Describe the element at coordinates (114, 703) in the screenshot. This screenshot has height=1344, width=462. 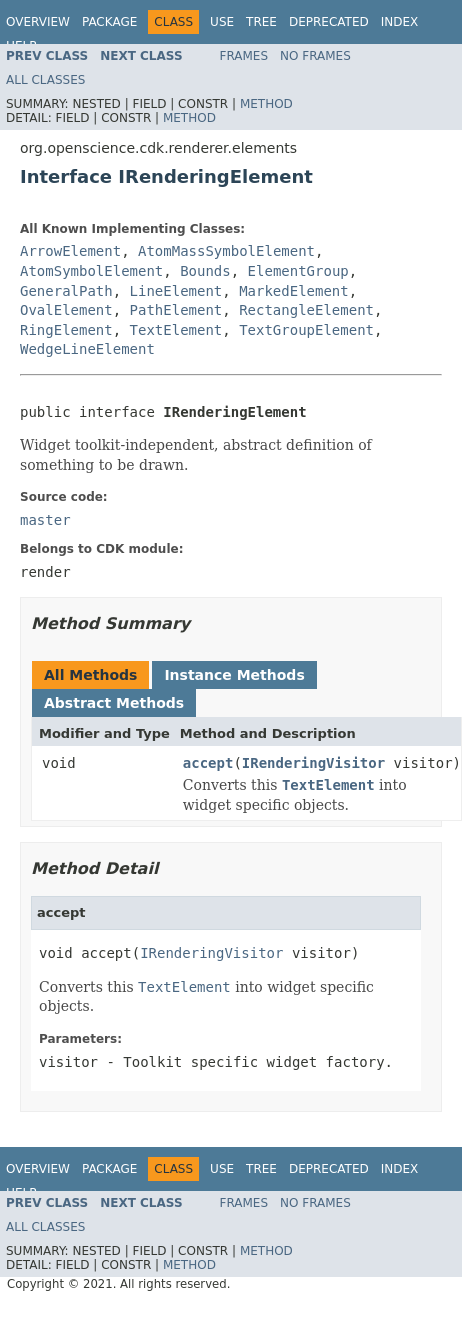
I see `Abstract Methods` at that location.